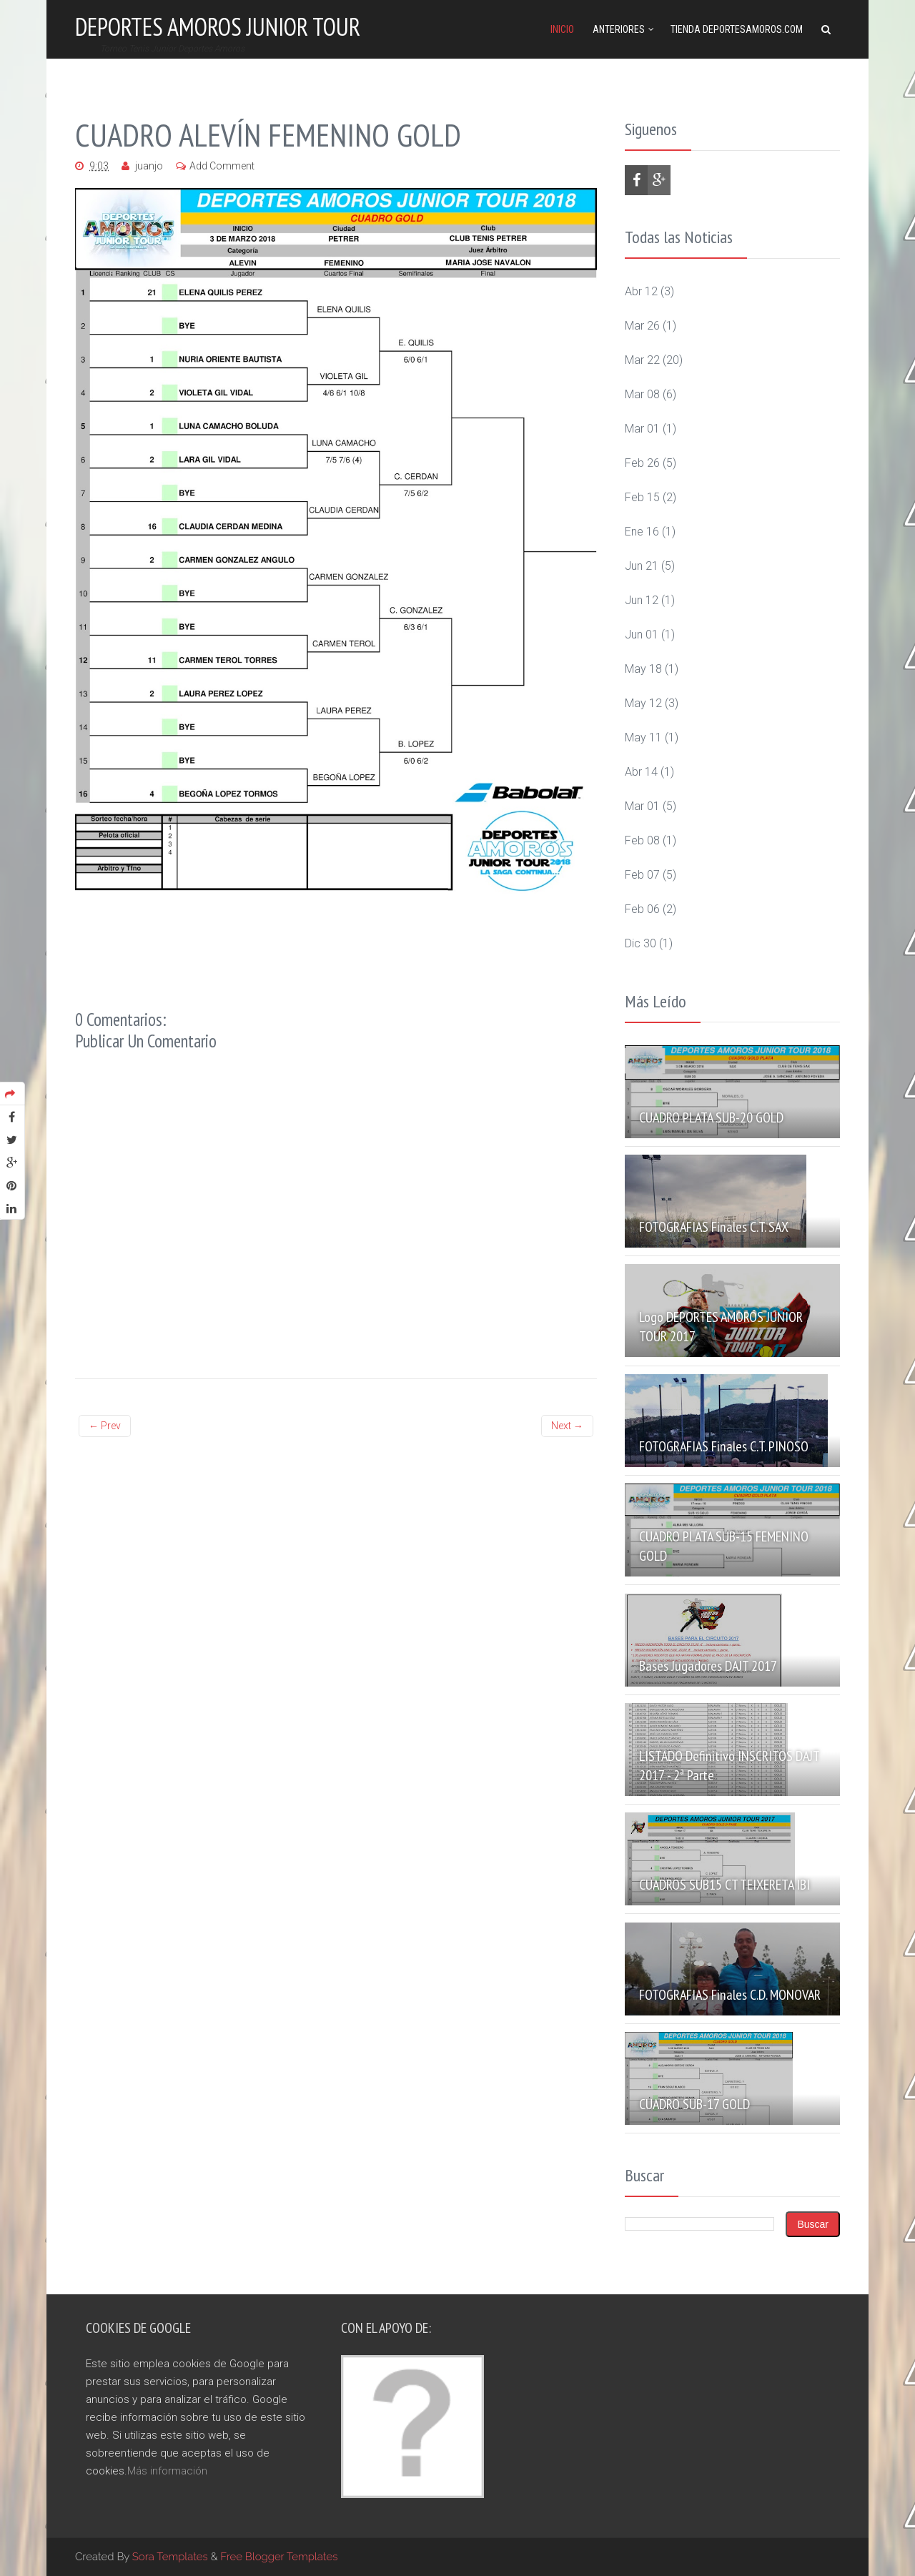  What do you see at coordinates (711, 1117) in the screenshot?
I see `CUADRO PLATA SUB-20 GOLD` at bounding box center [711, 1117].